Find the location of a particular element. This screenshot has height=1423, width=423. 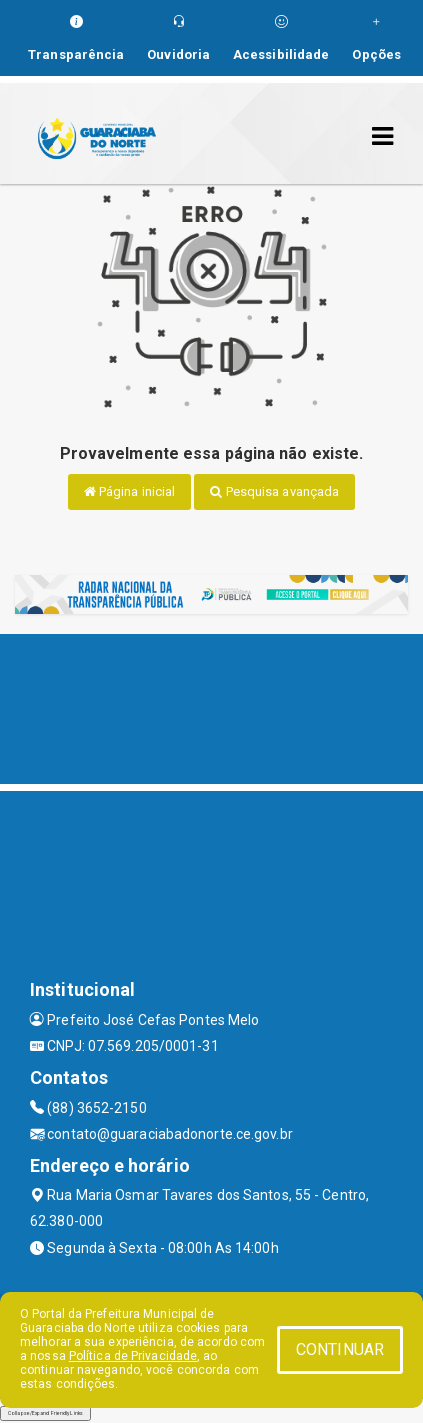

Página inicial is located at coordinates (130, 491).